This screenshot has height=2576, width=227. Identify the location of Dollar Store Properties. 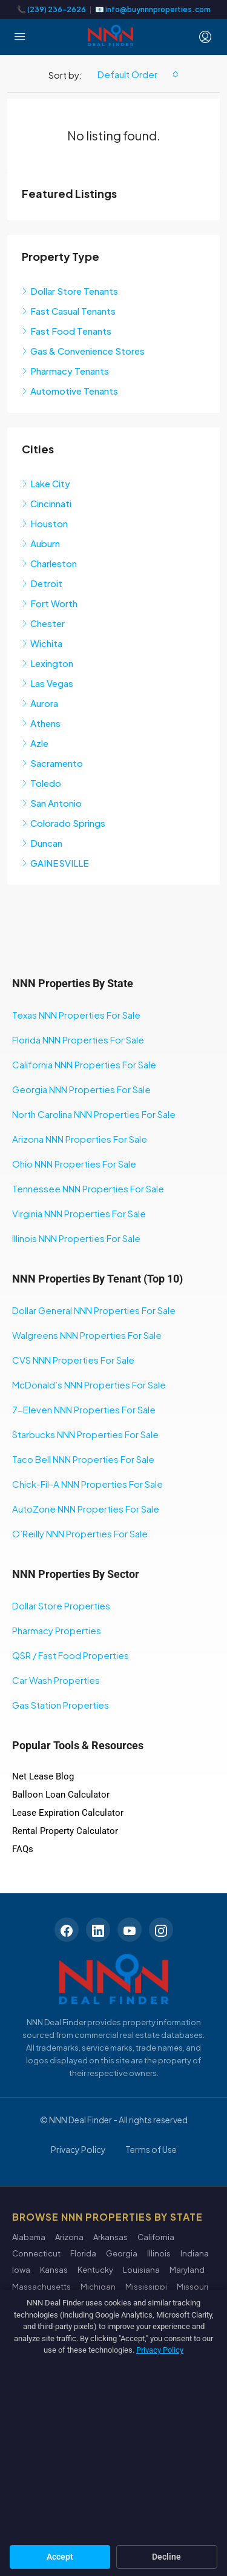
(61, 1605).